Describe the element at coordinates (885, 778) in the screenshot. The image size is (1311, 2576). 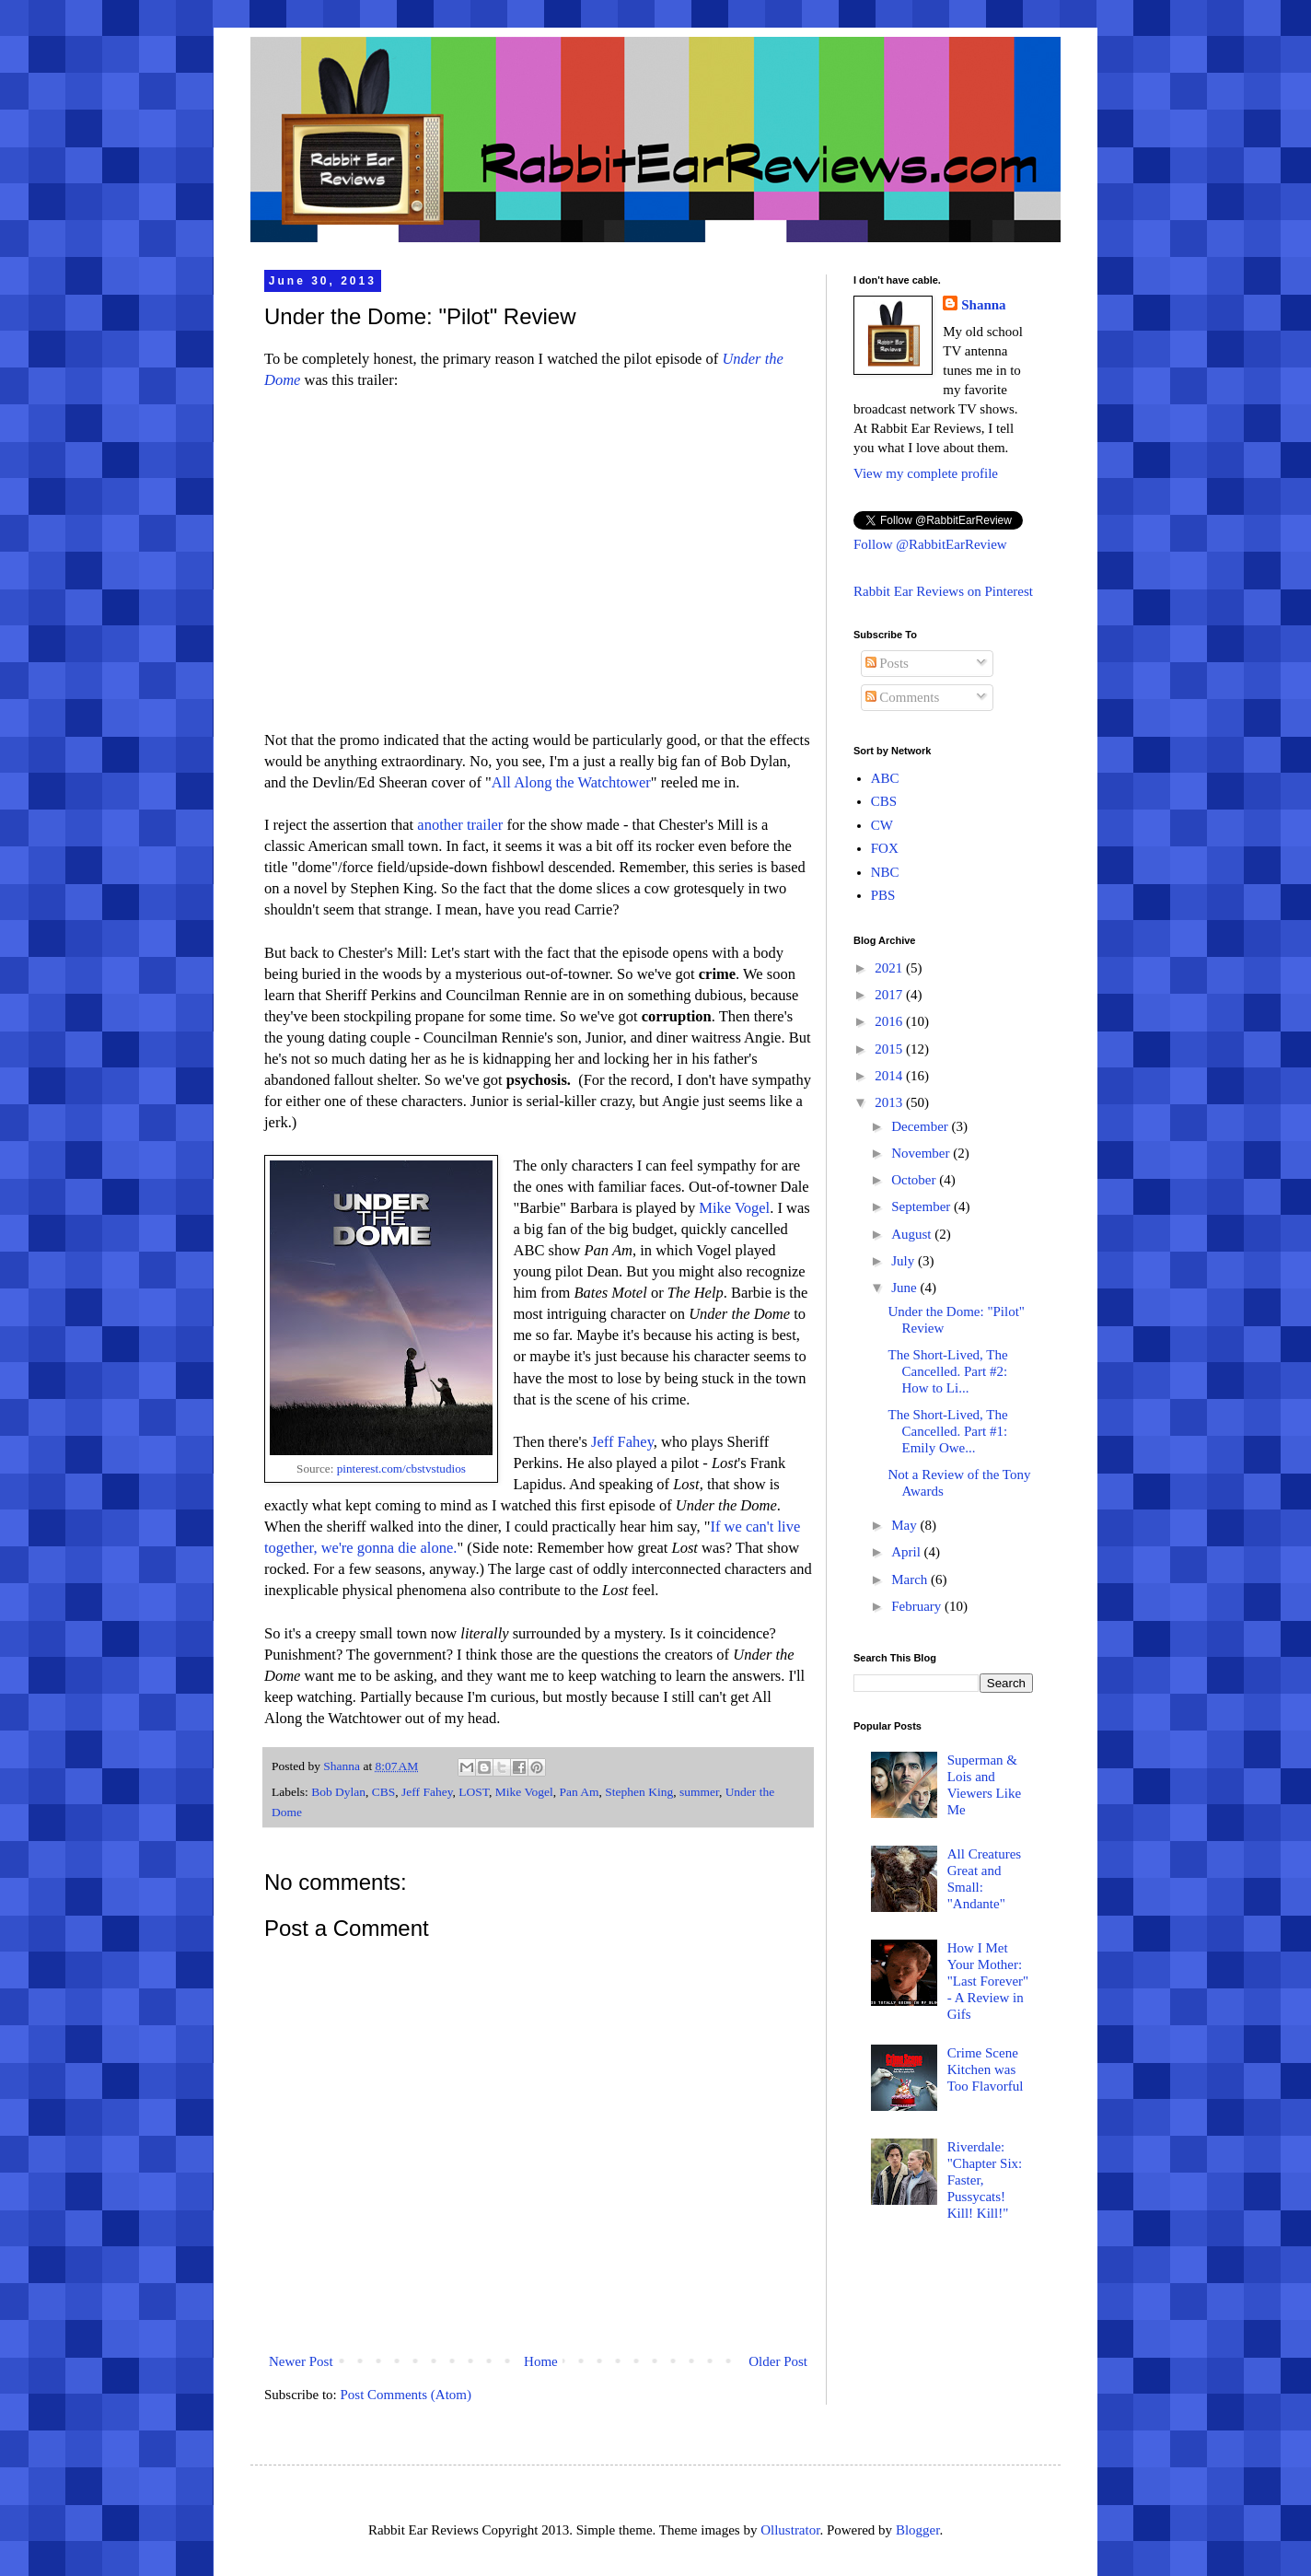
I see `ABC` at that location.